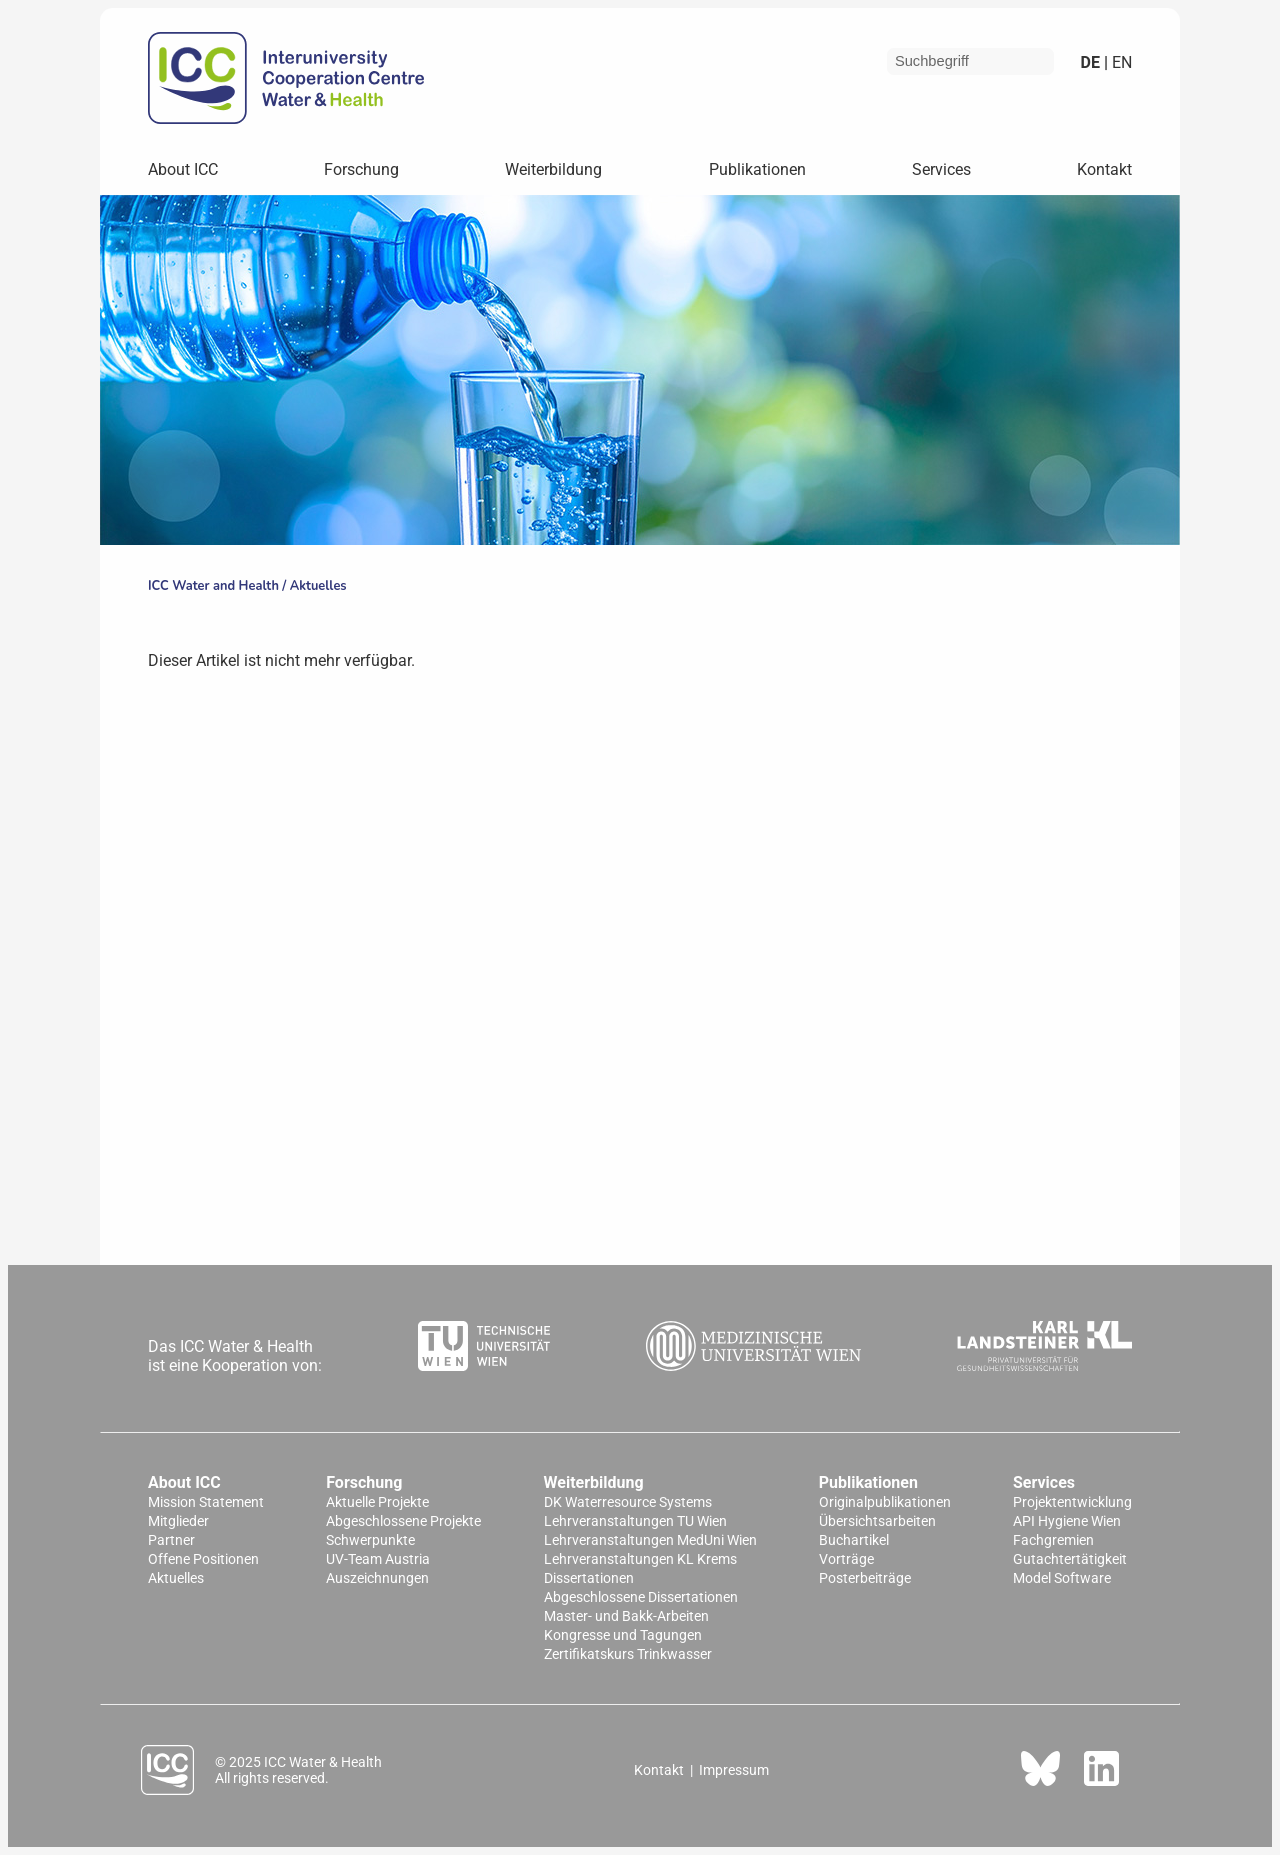 This screenshot has width=1280, height=1855. Describe the element at coordinates (1070, 1559) in the screenshot. I see `Gutachtertätigkeit` at that location.